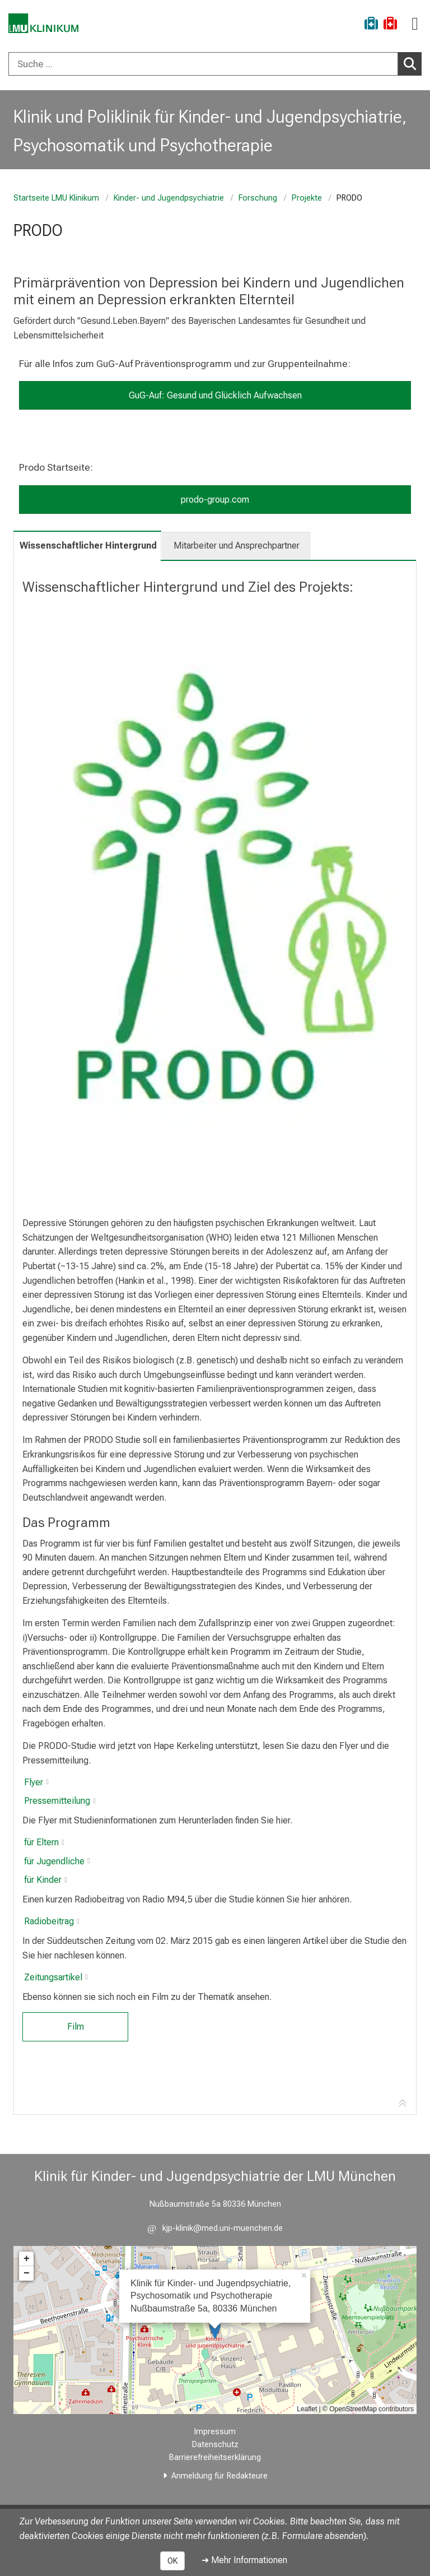 This screenshot has width=430, height=2576. Describe the element at coordinates (172, 2560) in the screenshot. I see `OK` at that location.